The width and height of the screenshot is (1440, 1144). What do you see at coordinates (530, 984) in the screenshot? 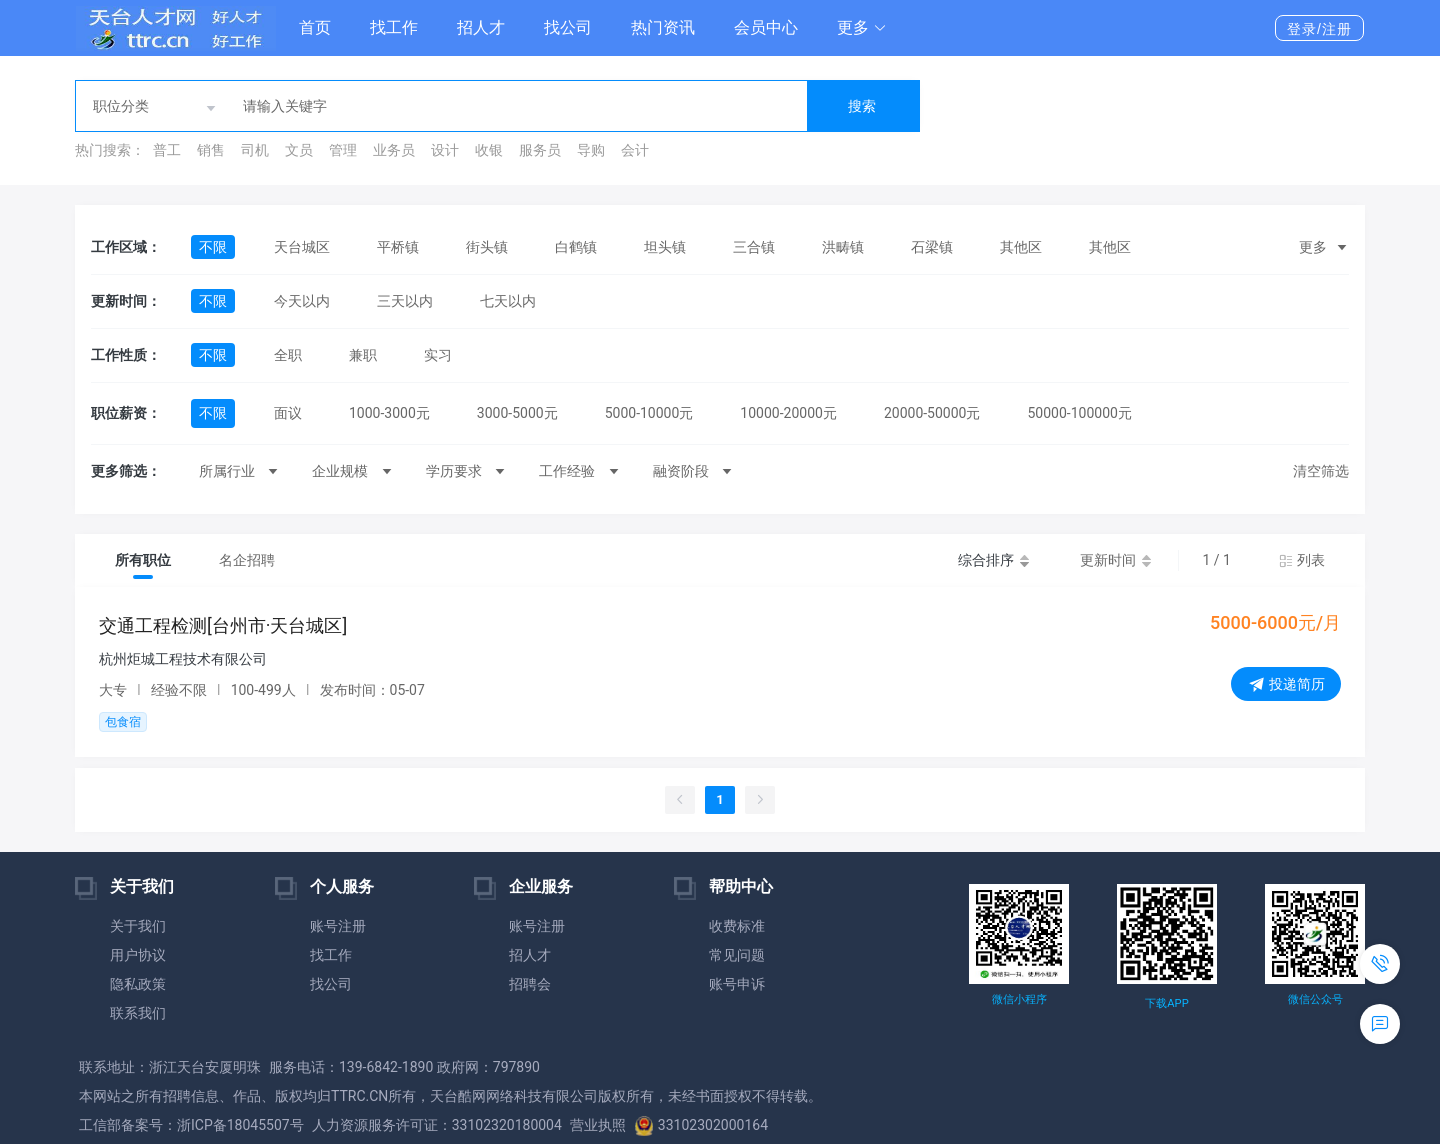
I see `招聘会` at bounding box center [530, 984].